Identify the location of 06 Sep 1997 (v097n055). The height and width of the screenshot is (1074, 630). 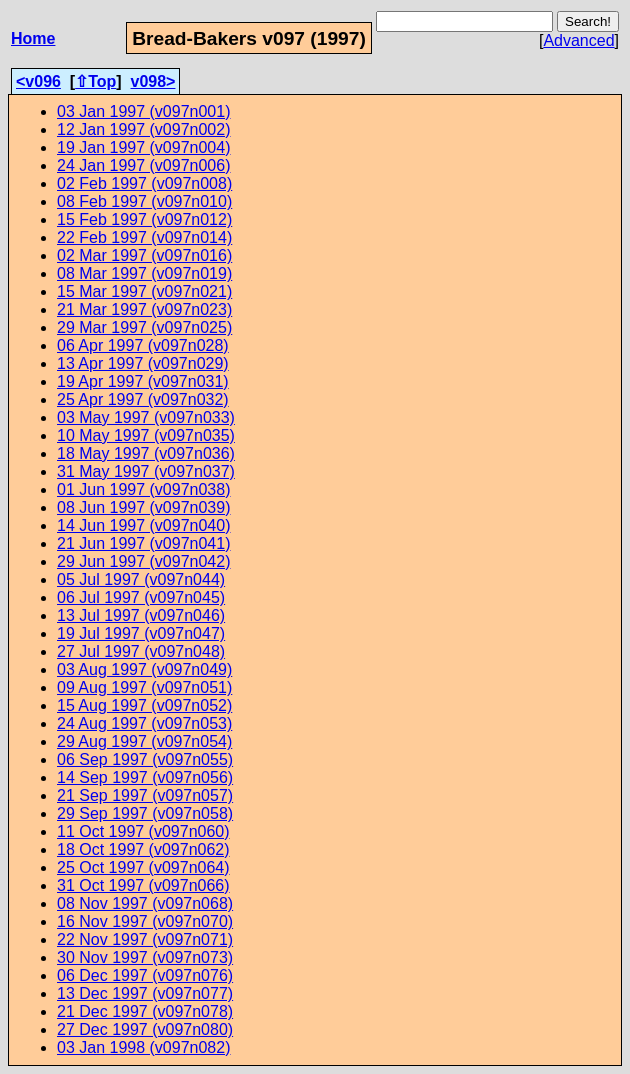
(145, 759).